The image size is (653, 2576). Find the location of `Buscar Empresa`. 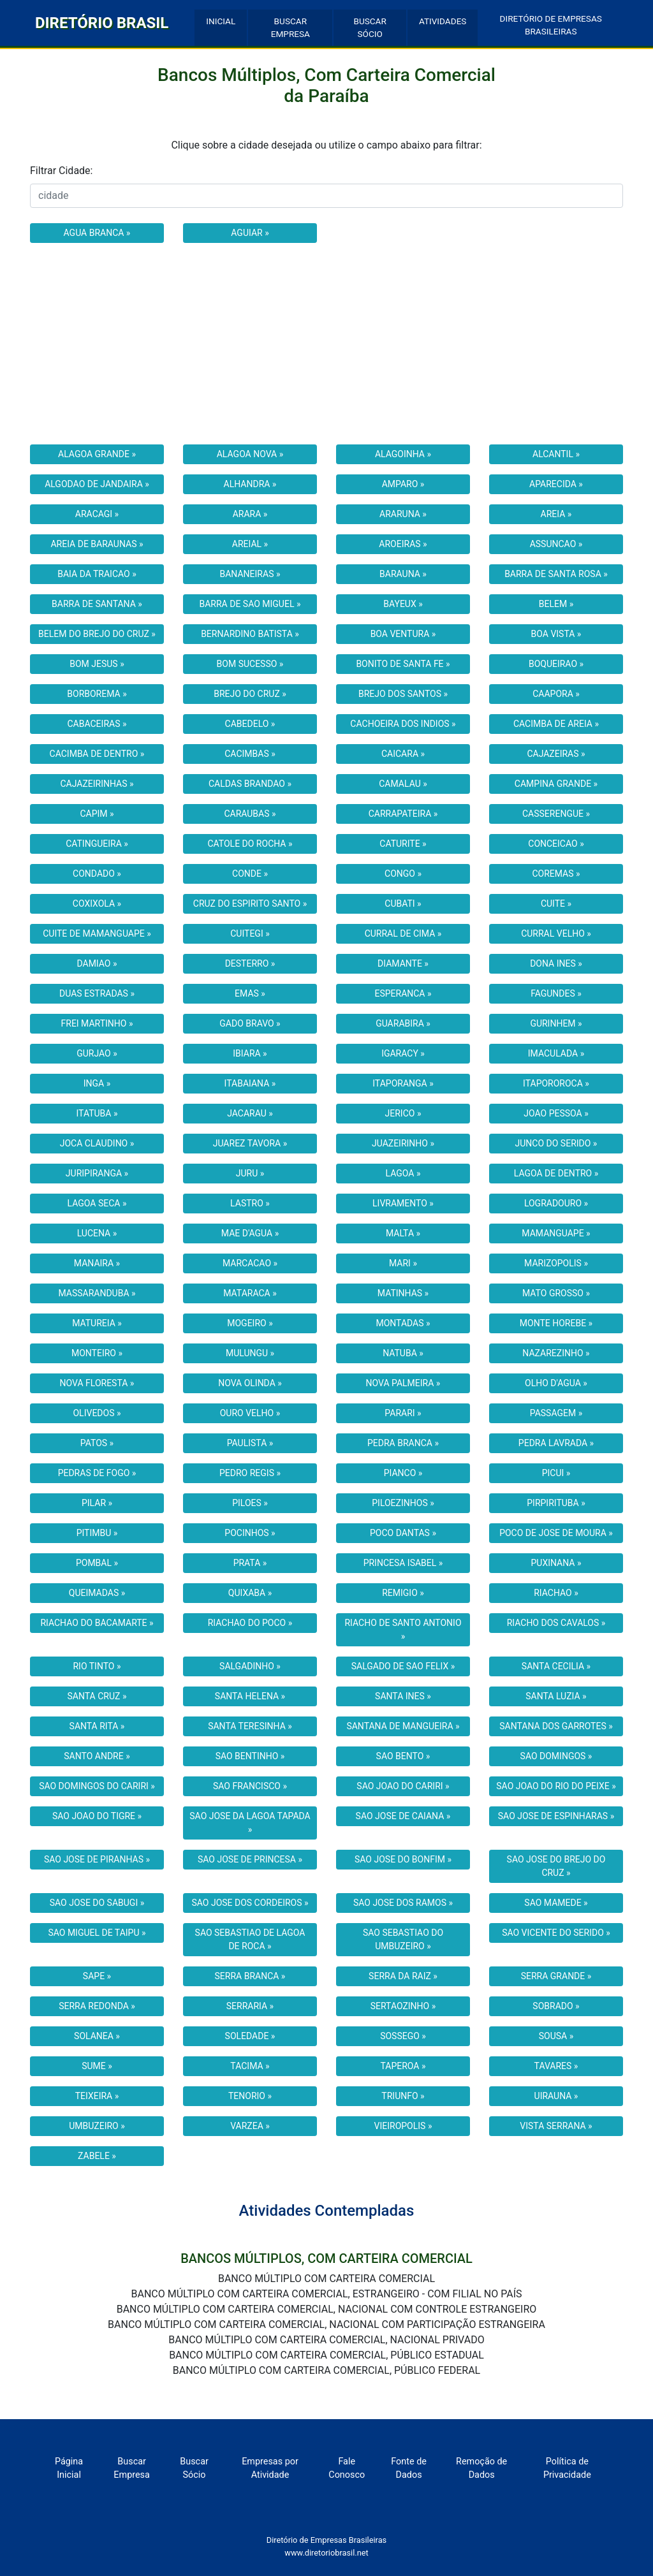

Buscar Empresa is located at coordinates (132, 2468).